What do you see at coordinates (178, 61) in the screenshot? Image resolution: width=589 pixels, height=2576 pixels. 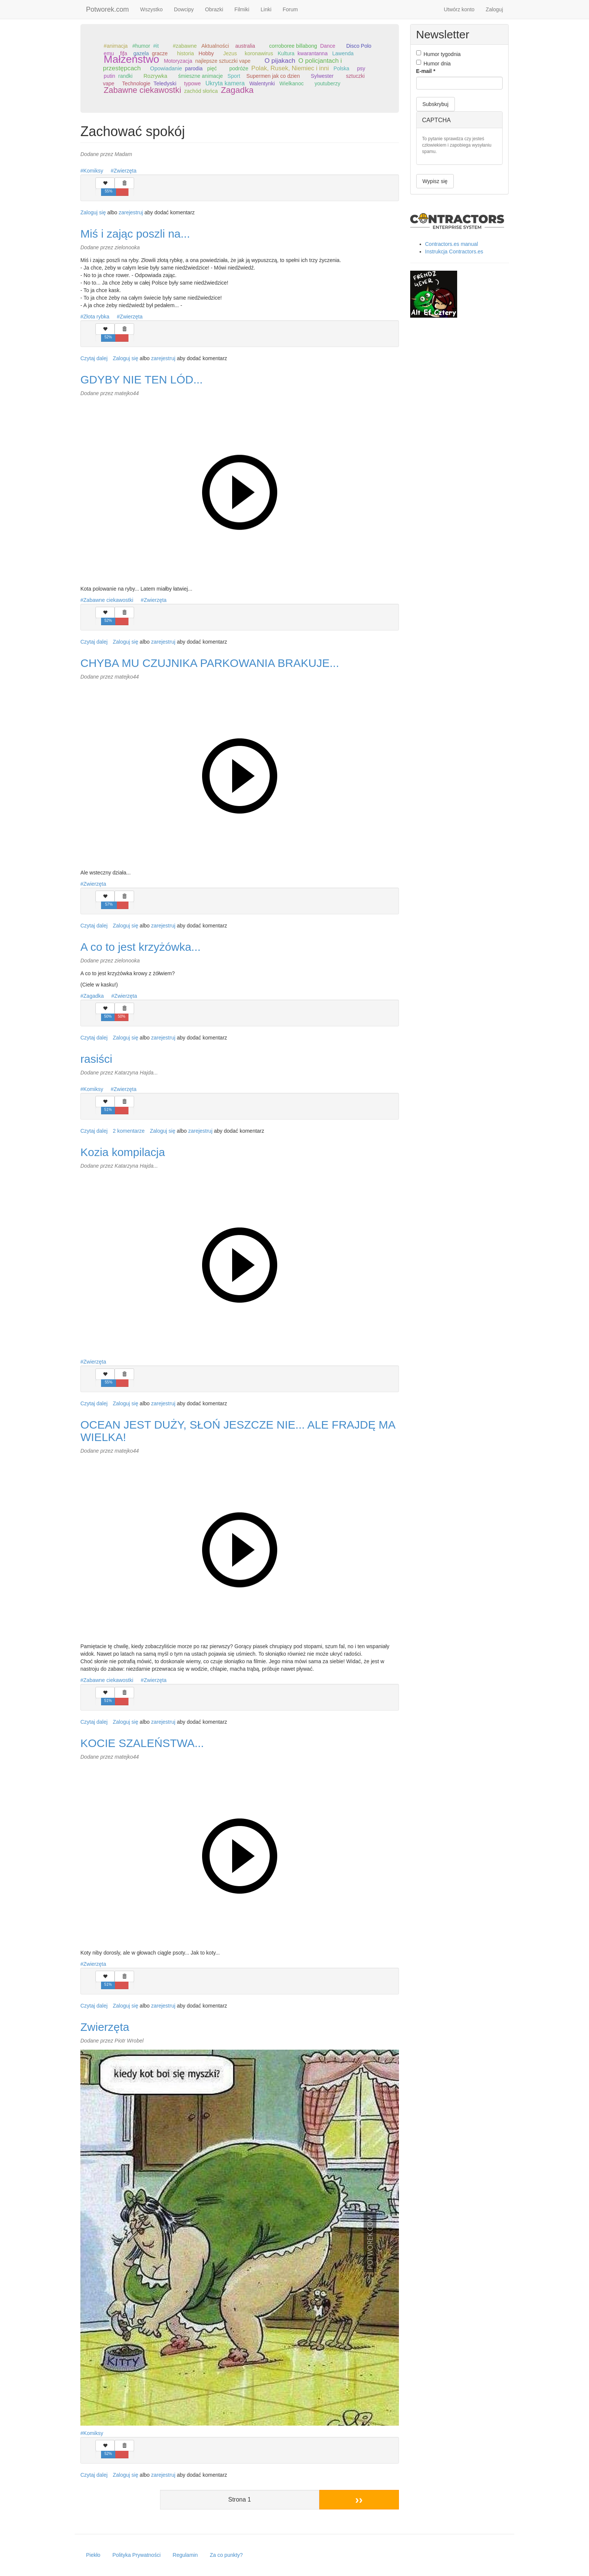 I see `Motoryzacja` at bounding box center [178, 61].